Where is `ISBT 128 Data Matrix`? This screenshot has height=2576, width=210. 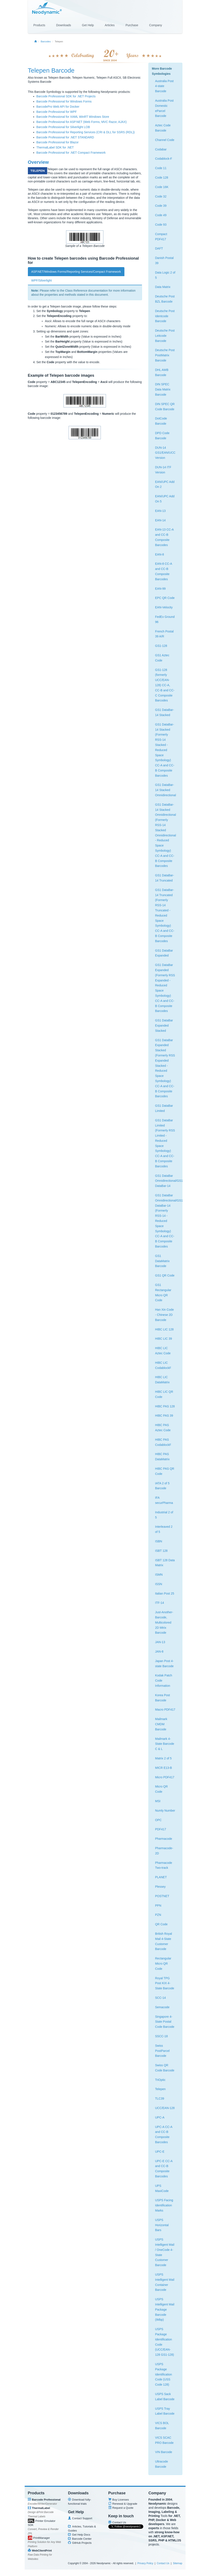 ISBT 128 Data Matrix is located at coordinates (165, 1562).